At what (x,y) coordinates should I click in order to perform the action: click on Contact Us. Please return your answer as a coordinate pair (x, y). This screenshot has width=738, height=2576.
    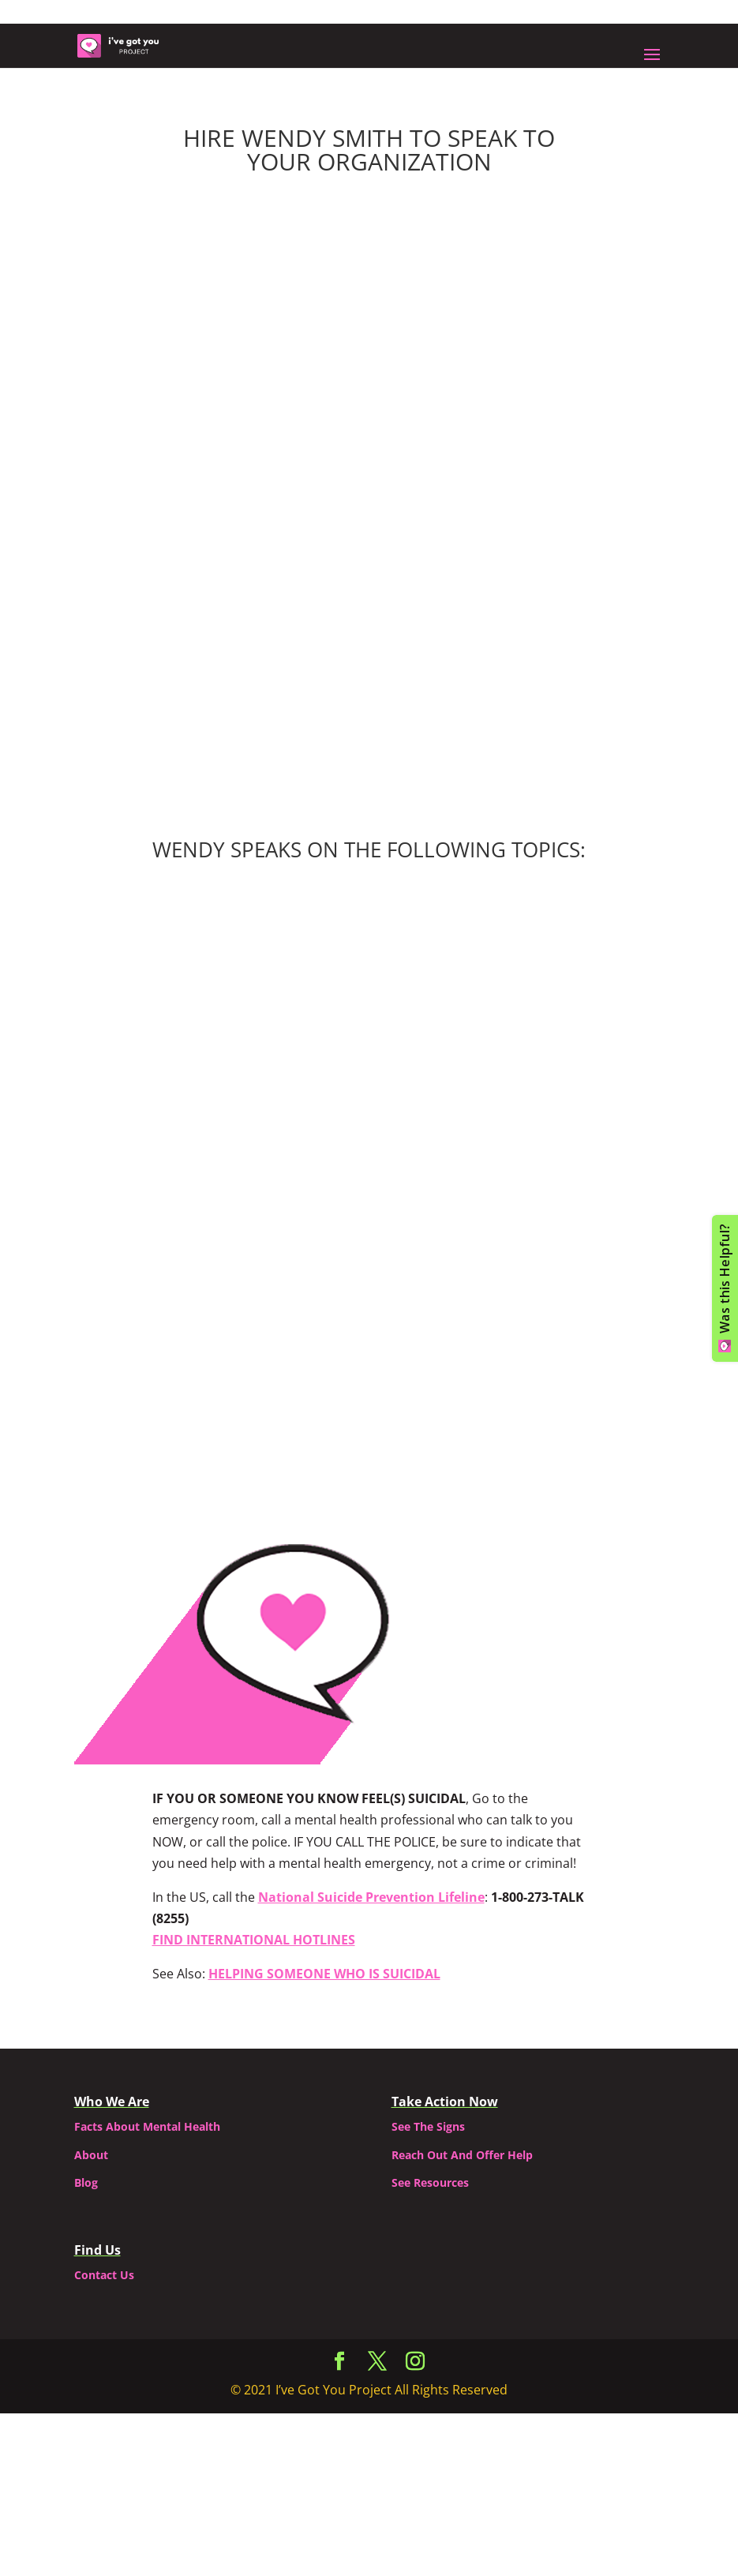
    Looking at the image, I should click on (104, 2274).